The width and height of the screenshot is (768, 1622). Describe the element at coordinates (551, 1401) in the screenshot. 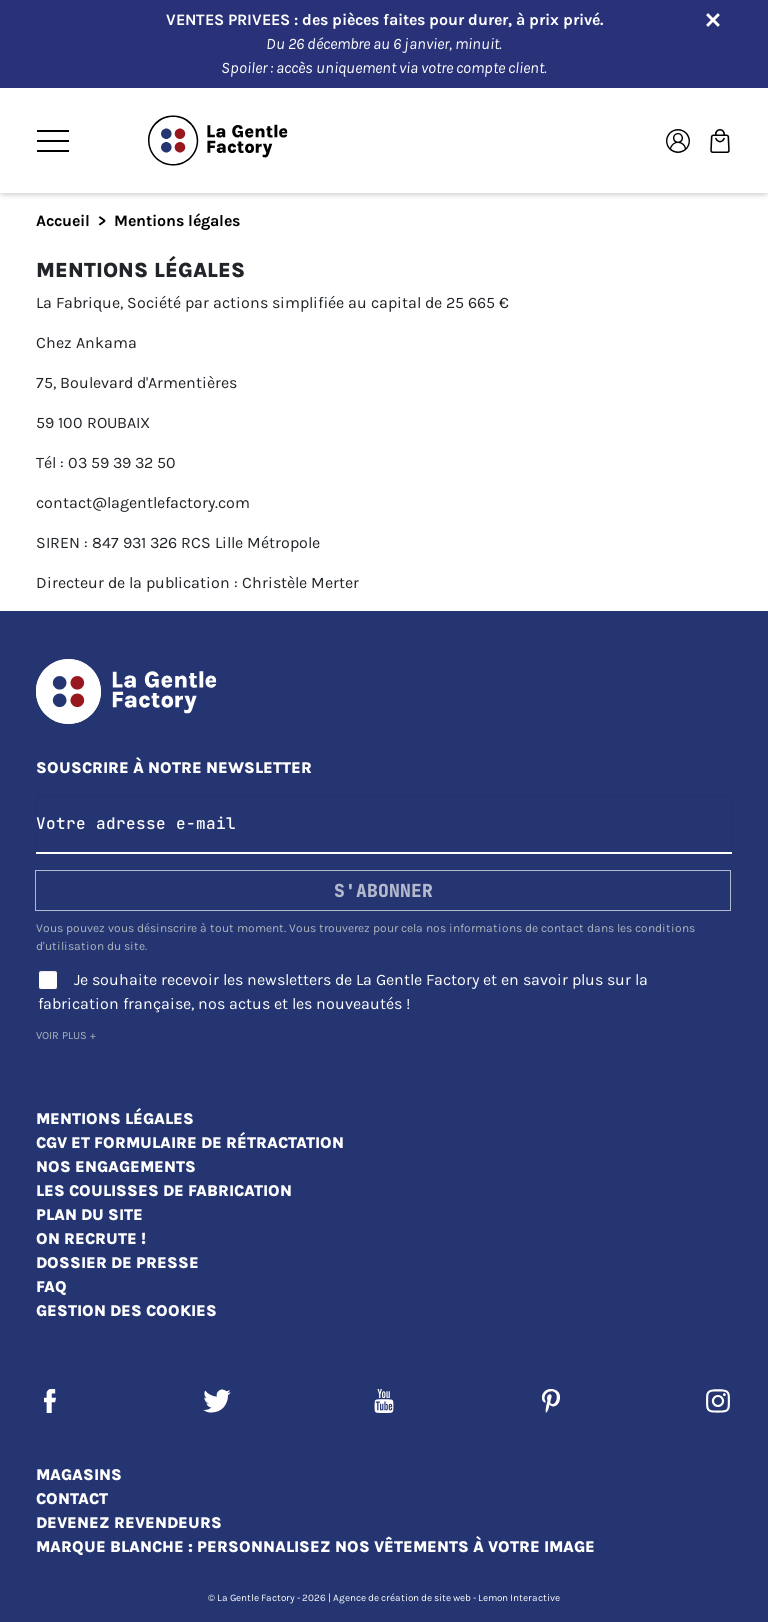

I see `Pinterest` at that location.